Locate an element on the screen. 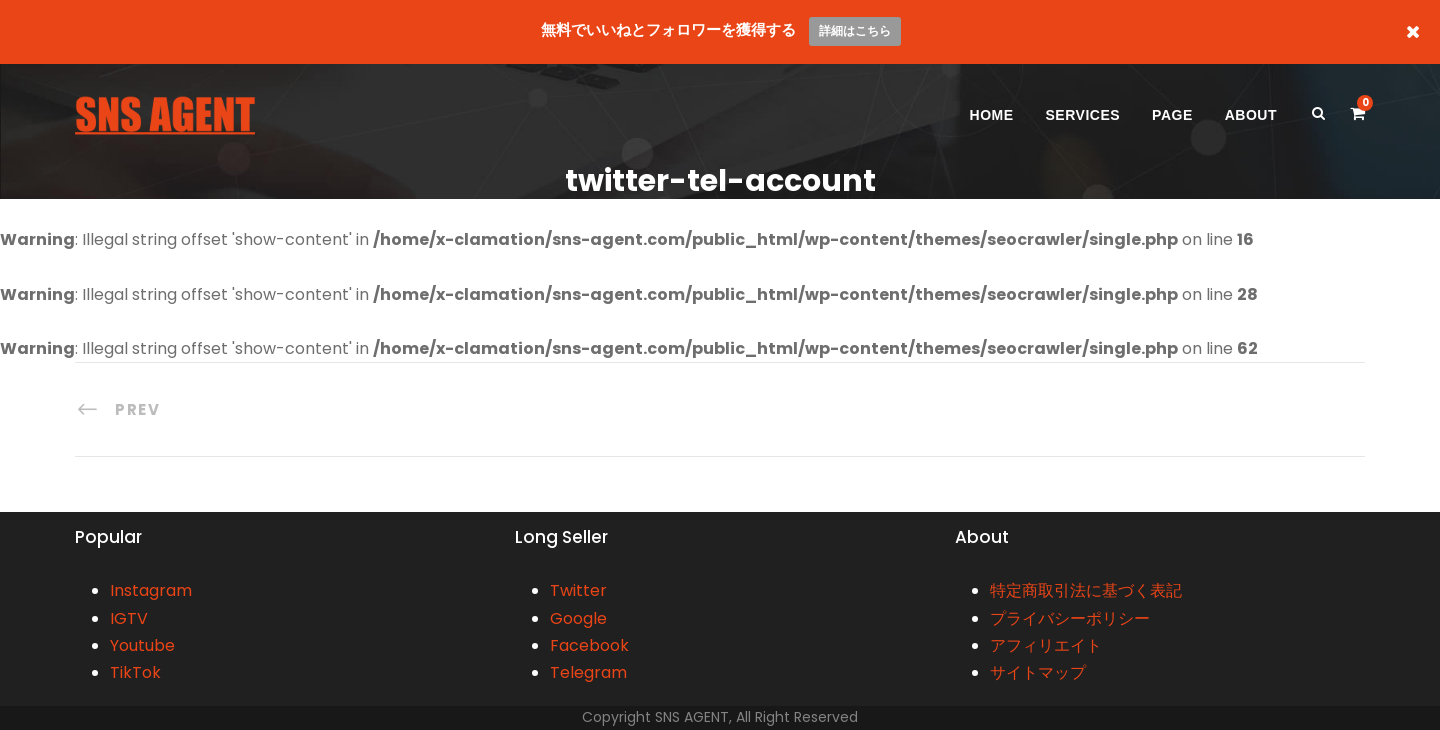  詳細はこちら is located at coordinates (855, 30).